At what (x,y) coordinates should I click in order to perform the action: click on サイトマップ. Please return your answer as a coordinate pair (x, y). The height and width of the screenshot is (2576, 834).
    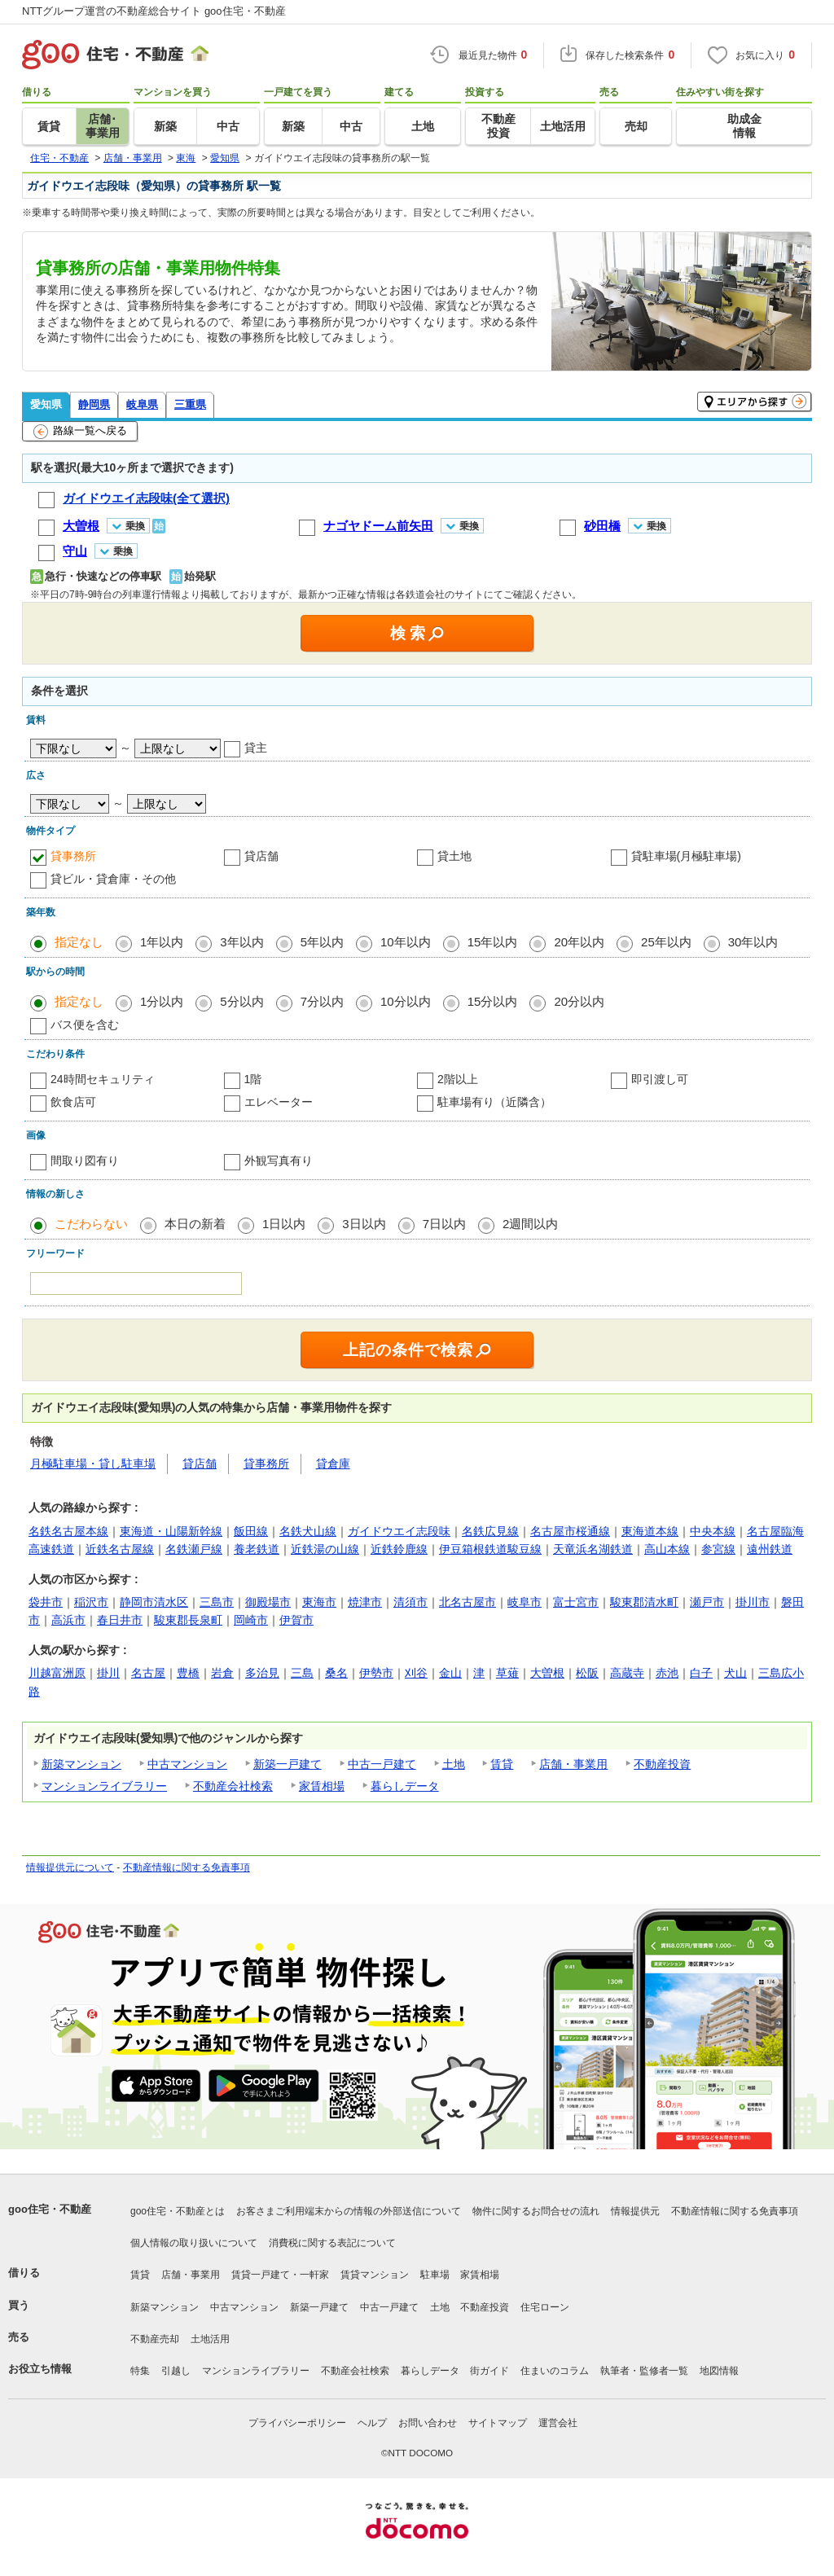
    Looking at the image, I should click on (497, 2423).